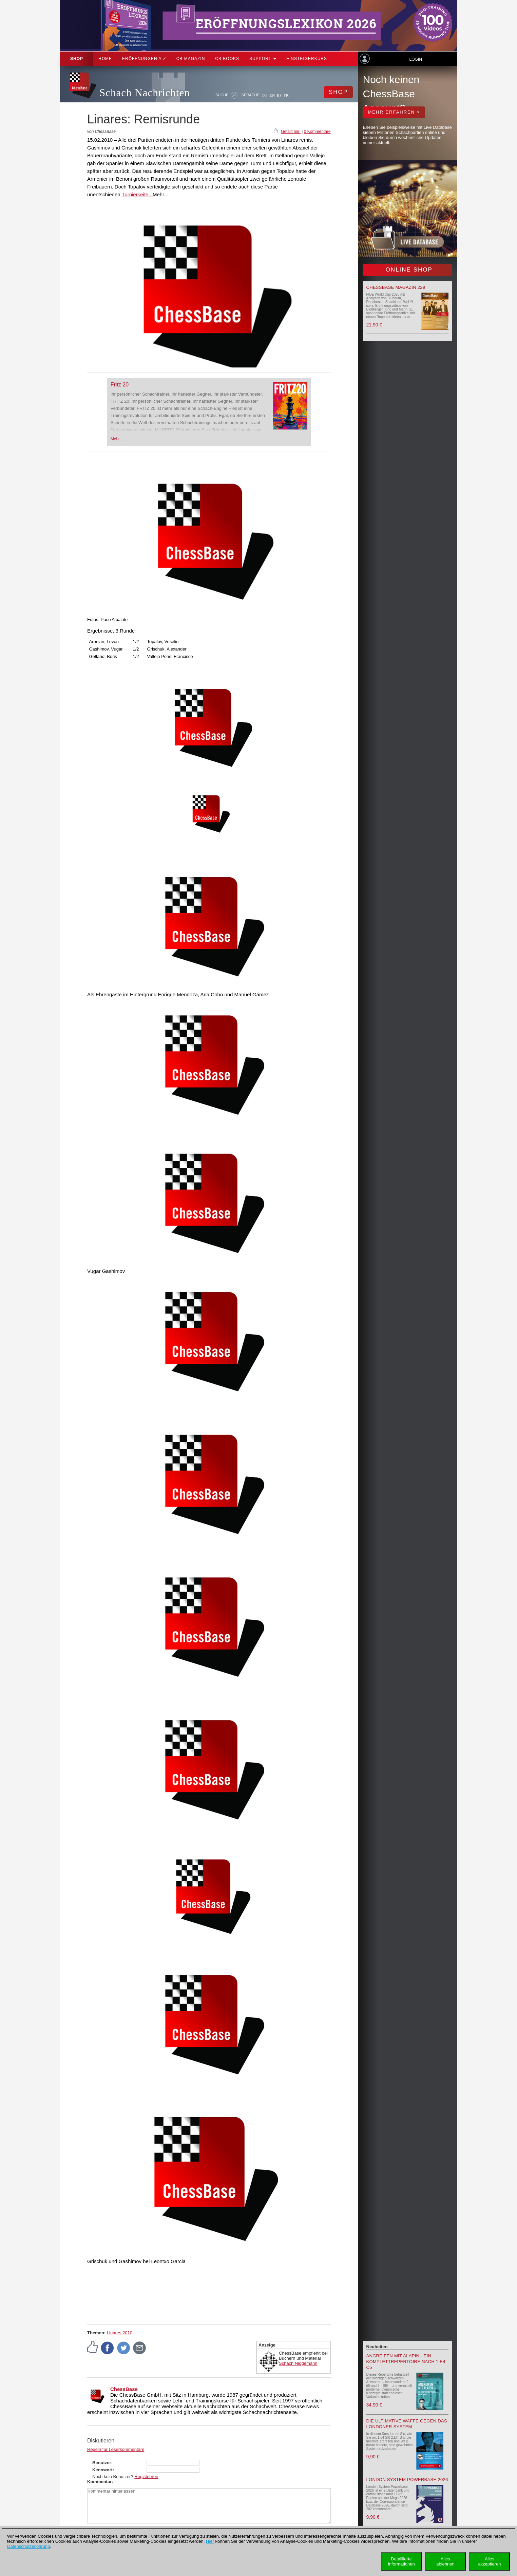 The image size is (517, 2576). Describe the element at coordinates (28, 2546) in the screenshot. I see `Datenschutzerklärung` at that location.